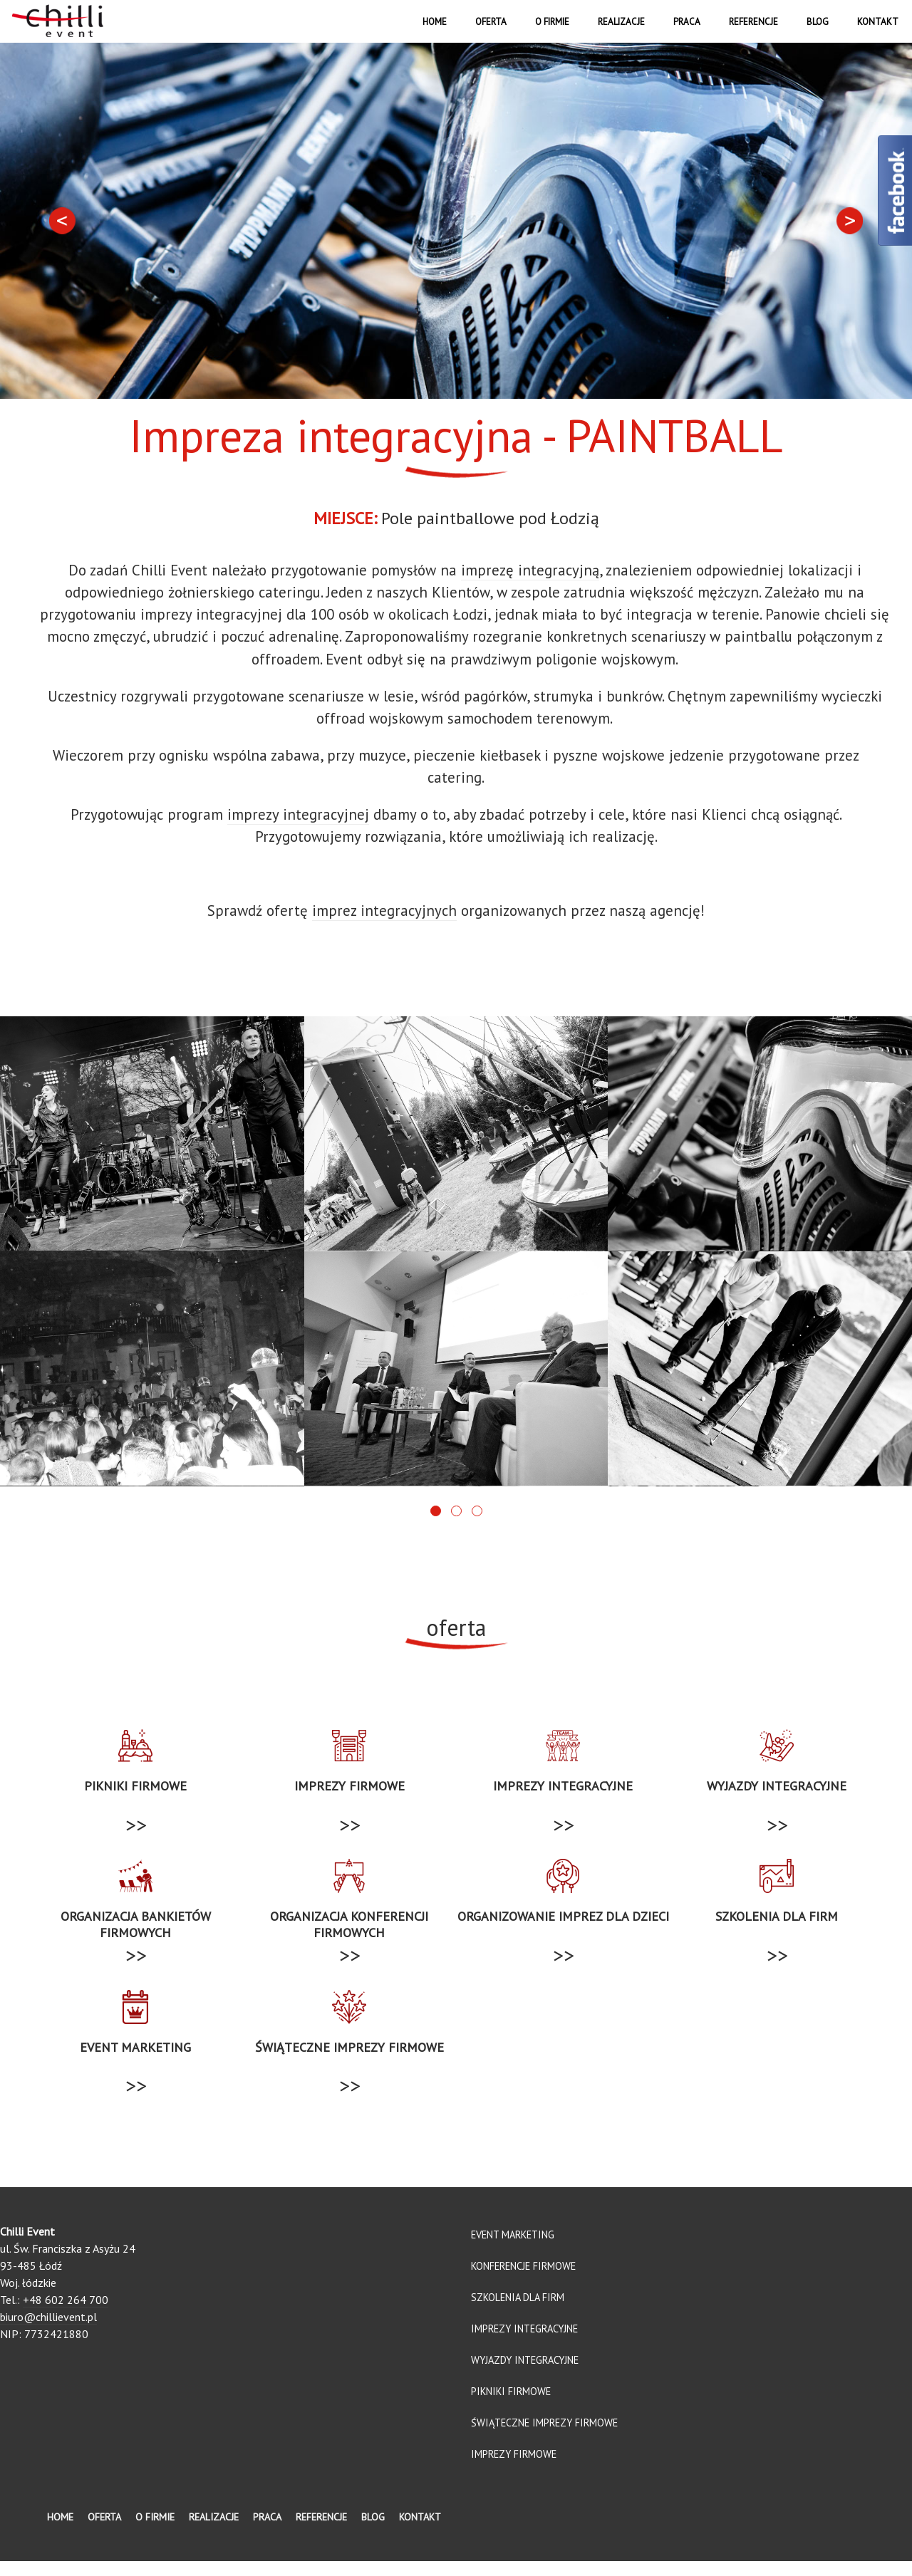 The image size is (912, 2576). What do you see at coordinates (523, 2281) in the screenshot?
I see `Konferencje firmowe` at bounding box center [523, 2281].